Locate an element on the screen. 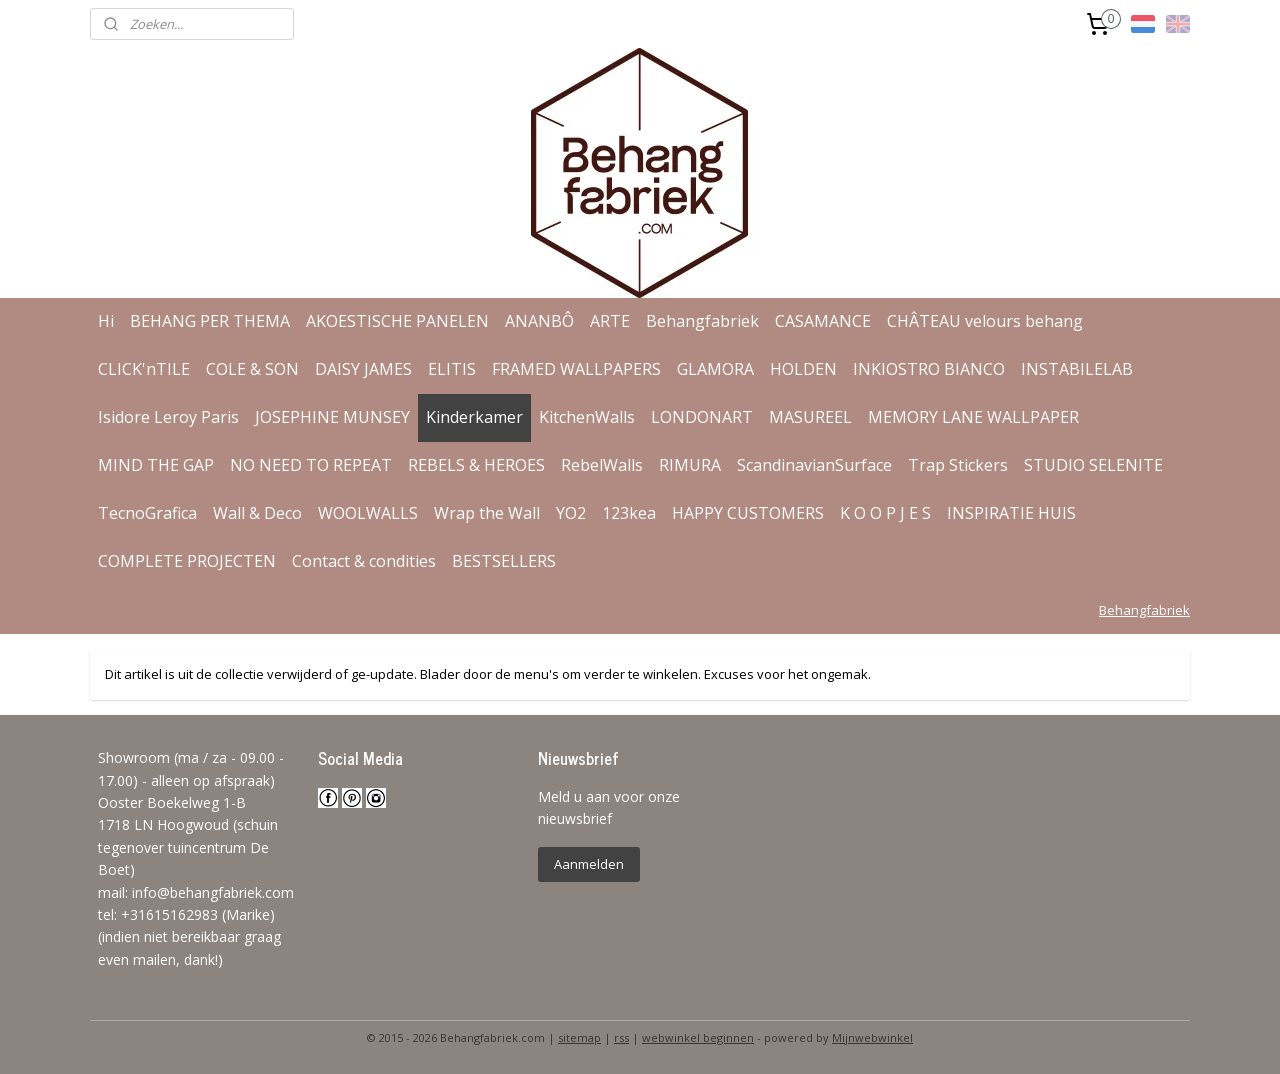 Image resolution: width=1280 pixels, height=1074 pixels. CLICK'nTILE is located at coordinates (144, 369).